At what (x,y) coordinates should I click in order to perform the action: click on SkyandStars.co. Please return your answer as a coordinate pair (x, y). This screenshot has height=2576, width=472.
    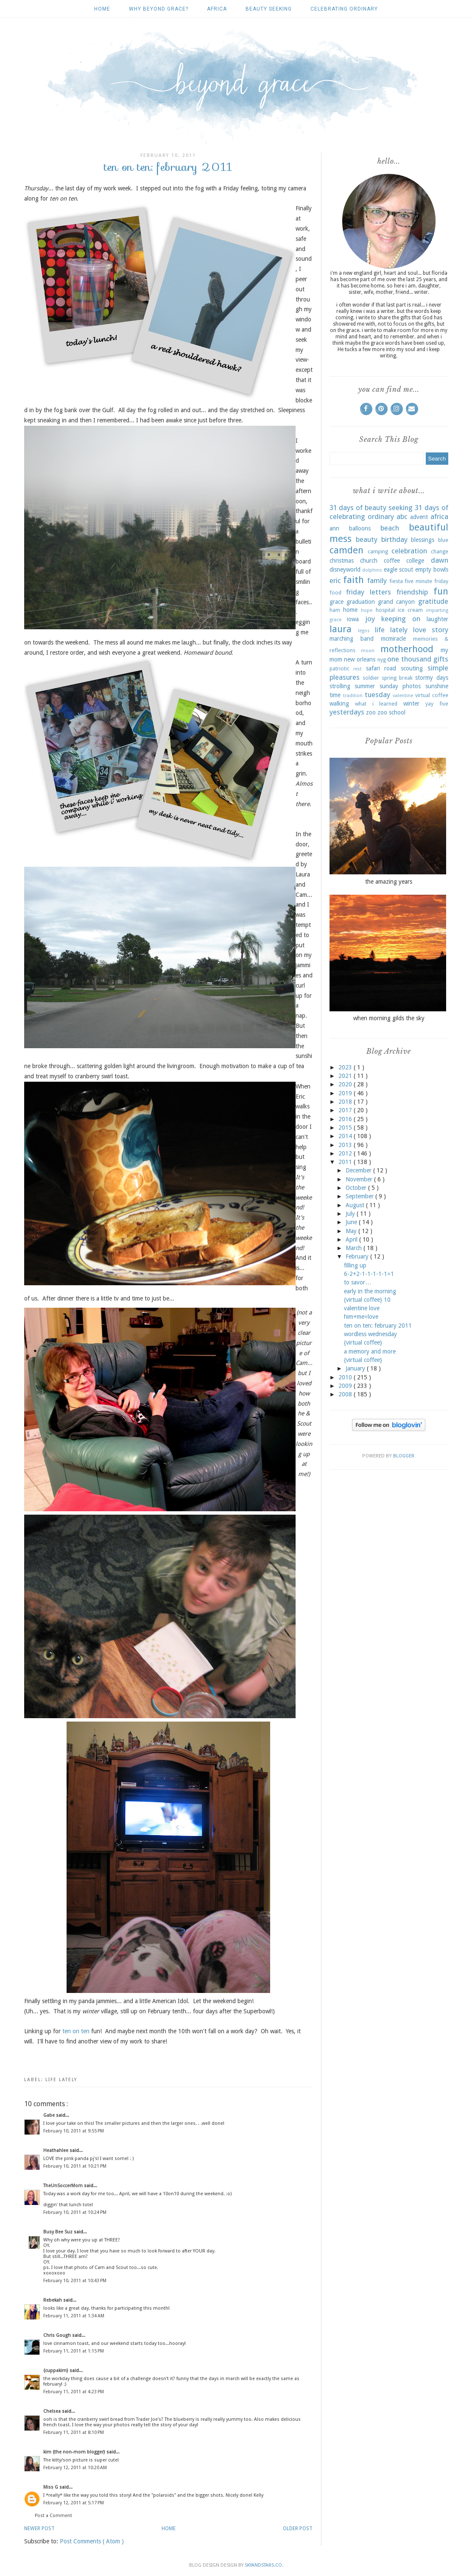
    Looking at the image, I should click on (263, 2565).